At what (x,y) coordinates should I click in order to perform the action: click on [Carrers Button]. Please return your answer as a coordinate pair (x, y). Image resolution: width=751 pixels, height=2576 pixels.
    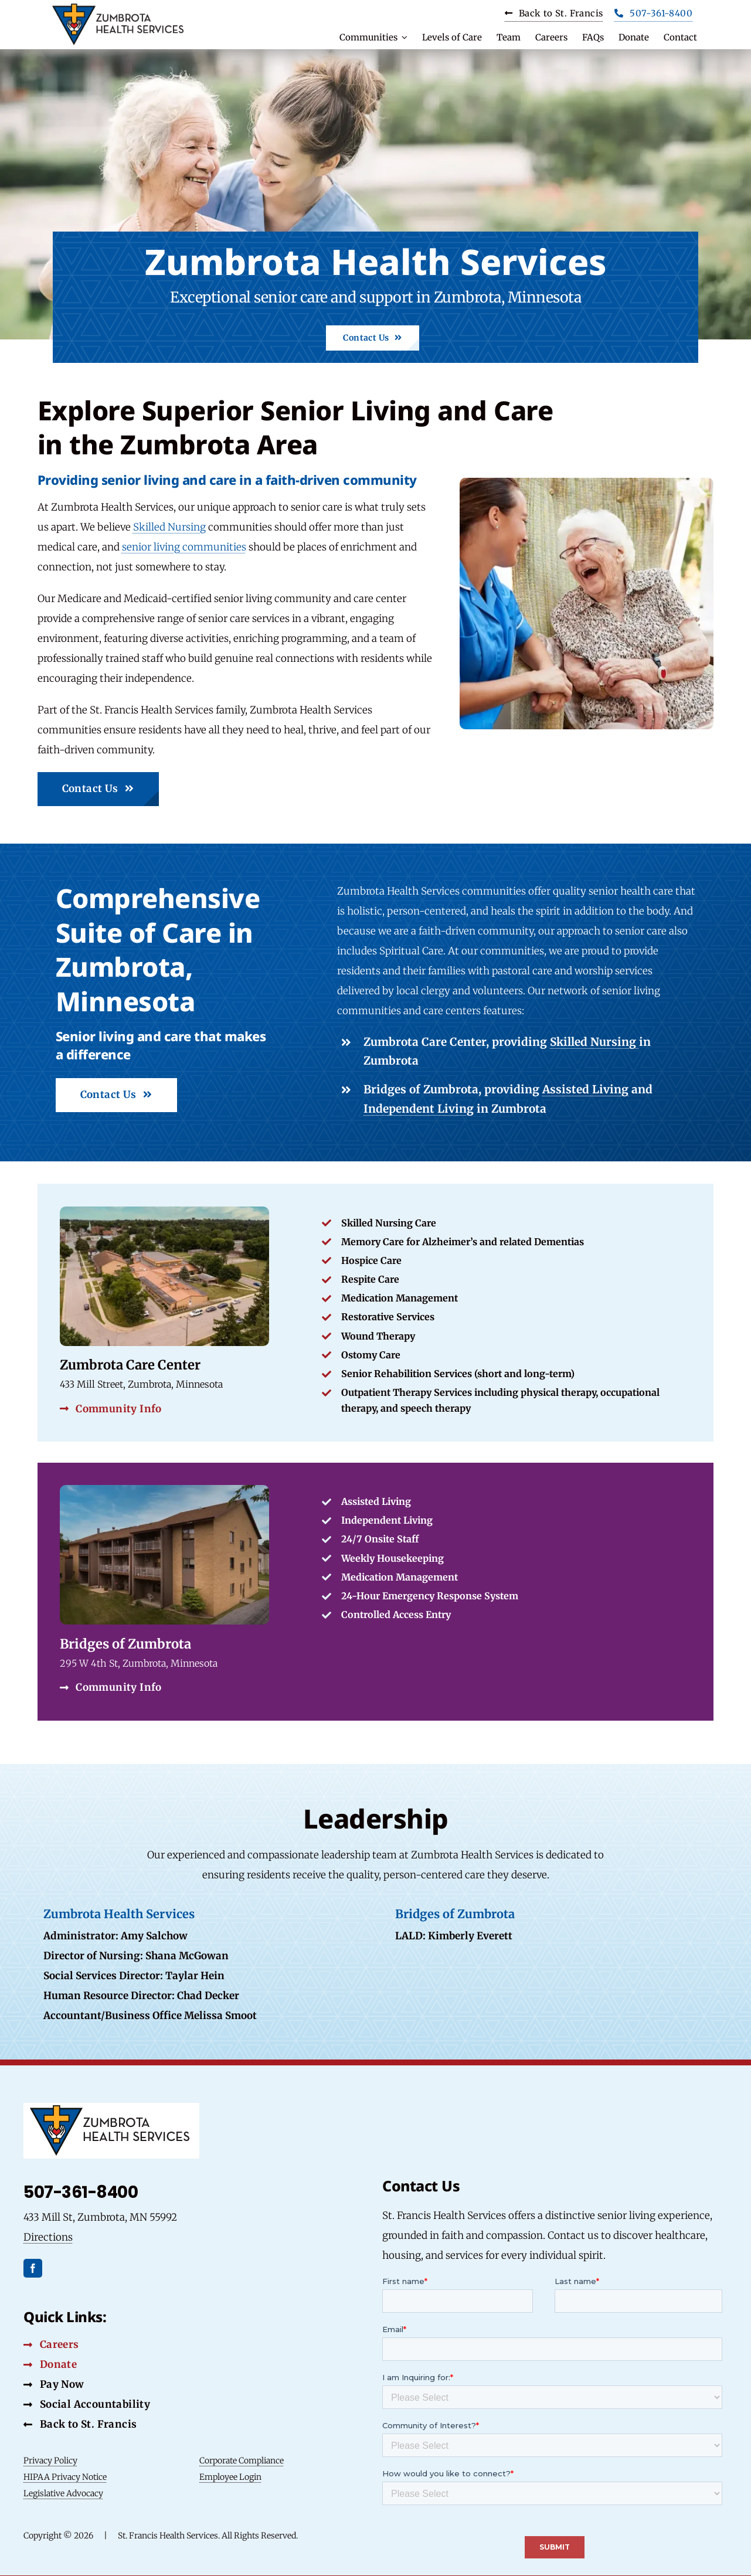
    Looking at the image, I should click on (554, 15).